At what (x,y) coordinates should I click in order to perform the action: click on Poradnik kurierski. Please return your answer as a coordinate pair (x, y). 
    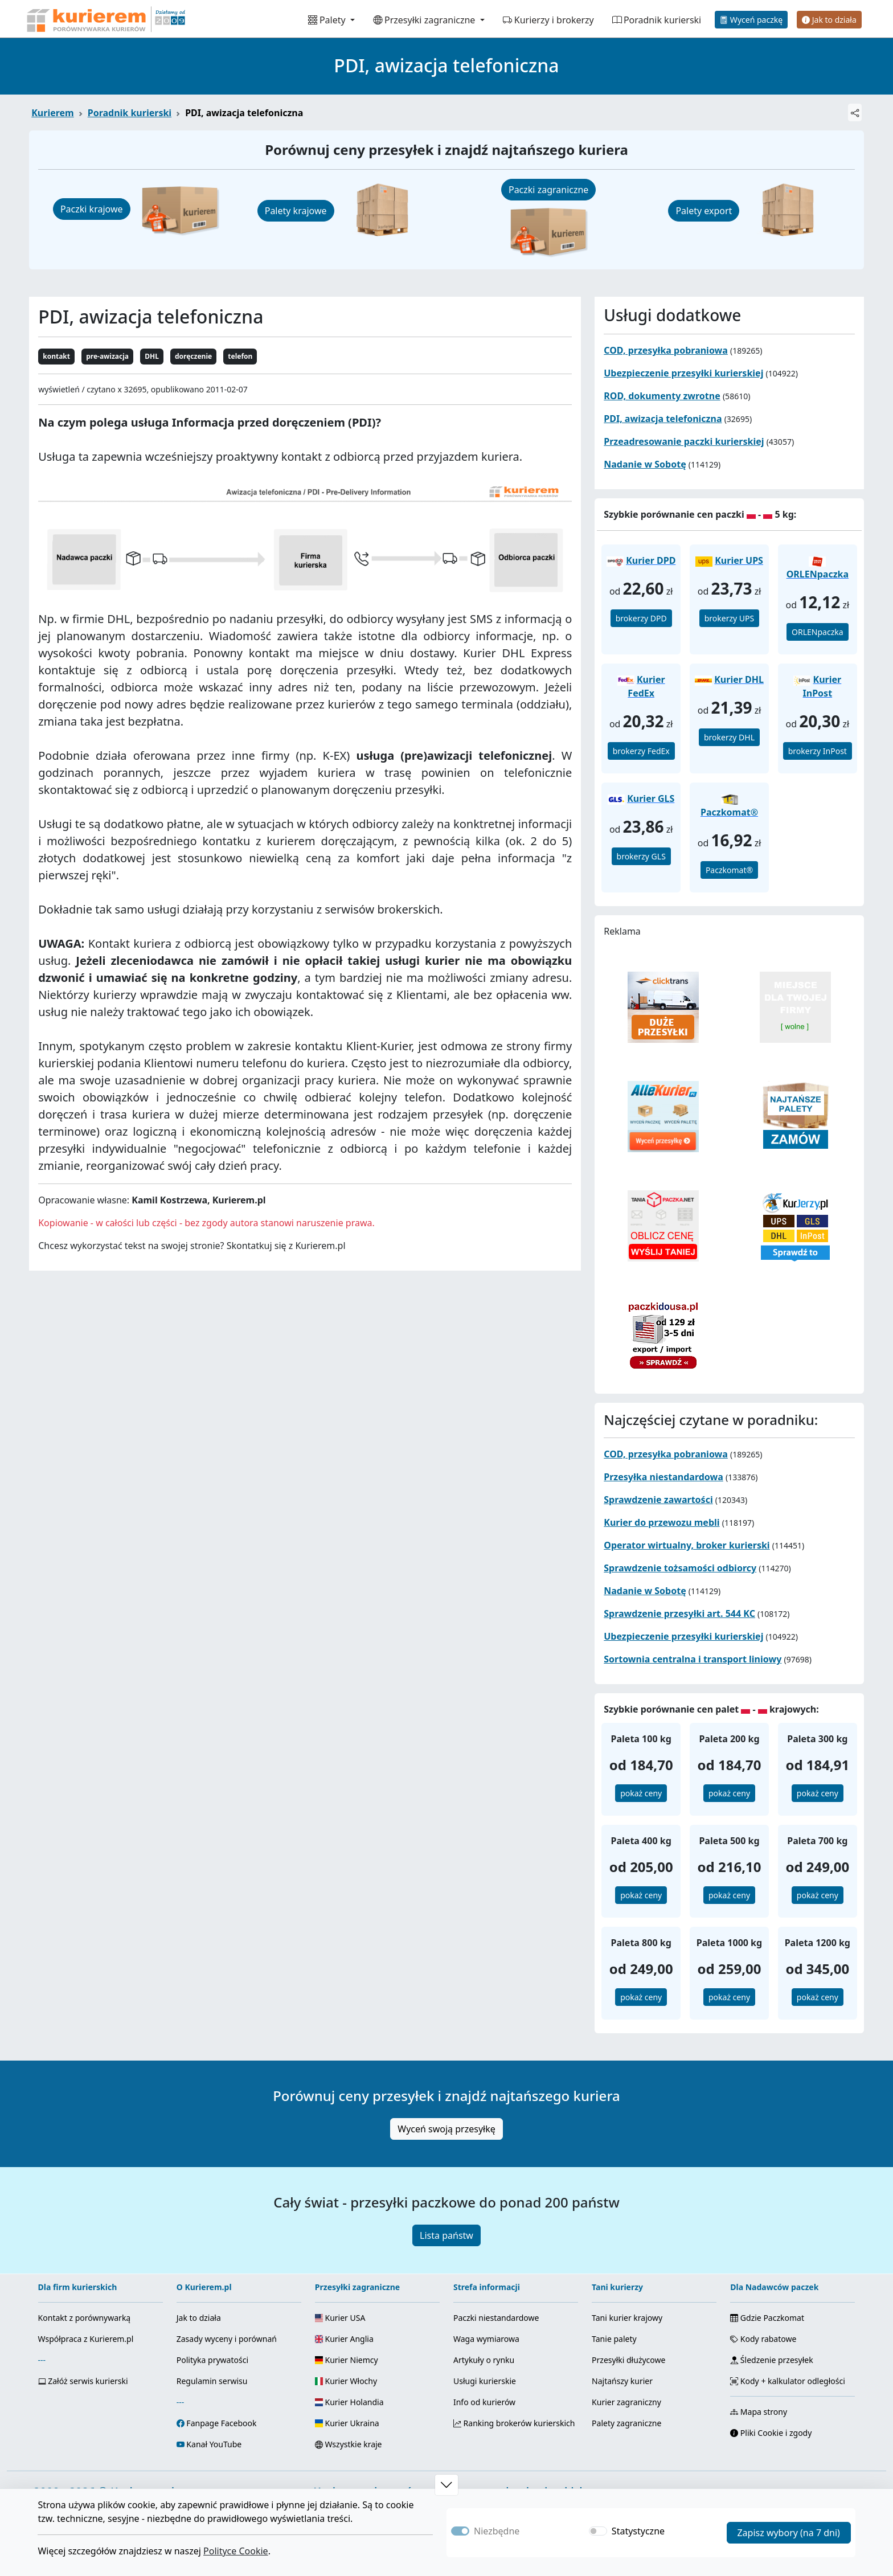
    Looking at the image, I should click on (656, 20).